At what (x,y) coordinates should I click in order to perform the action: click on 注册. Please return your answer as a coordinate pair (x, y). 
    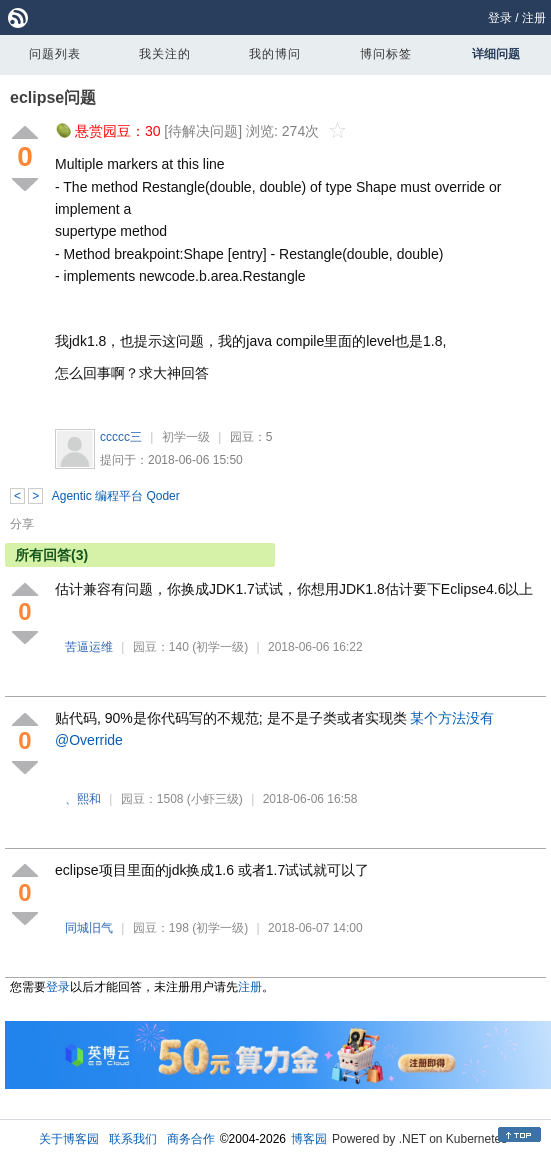
    Looking at the image, I should click on (534, 18).